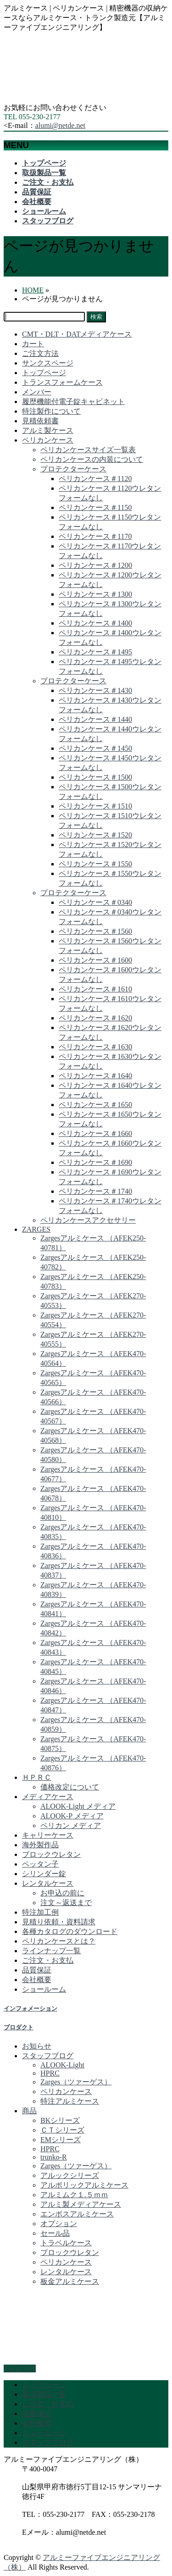  What do you see at coordinates (91, 459) in the screenshot?
I see `ペリカンケースの内装について` at bounding box center [91, 459].